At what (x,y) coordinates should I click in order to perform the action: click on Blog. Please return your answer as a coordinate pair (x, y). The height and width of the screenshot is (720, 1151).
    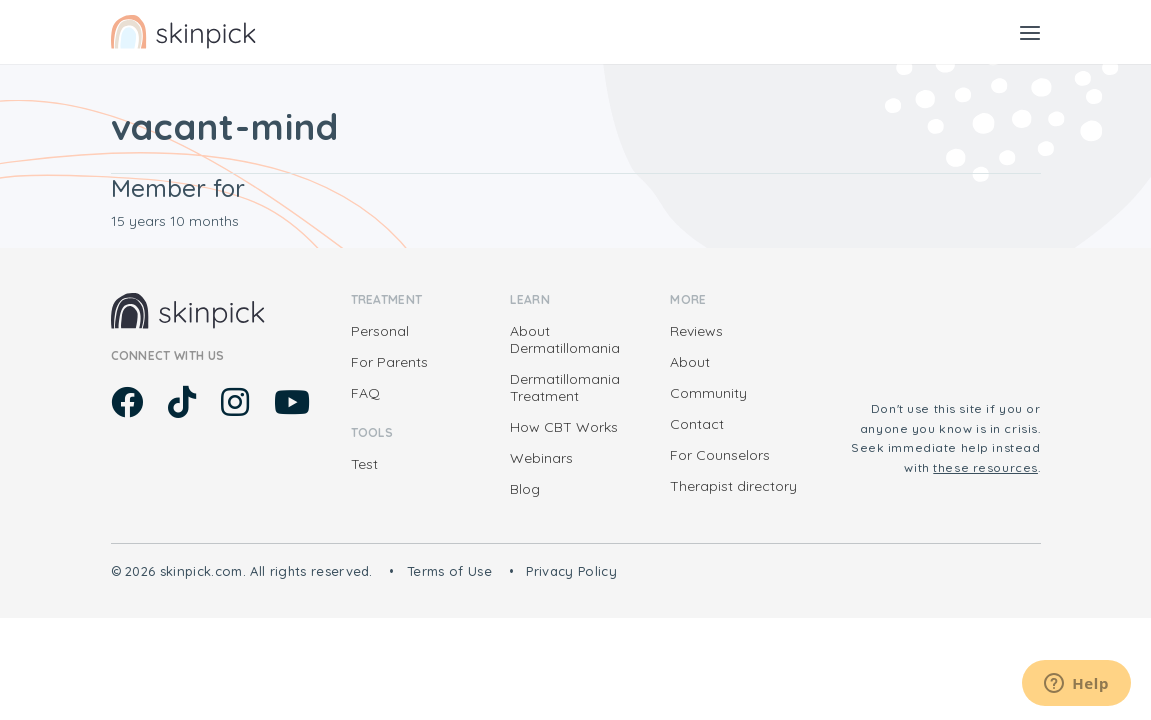
    Looking at the image, I should click on (525, 489).